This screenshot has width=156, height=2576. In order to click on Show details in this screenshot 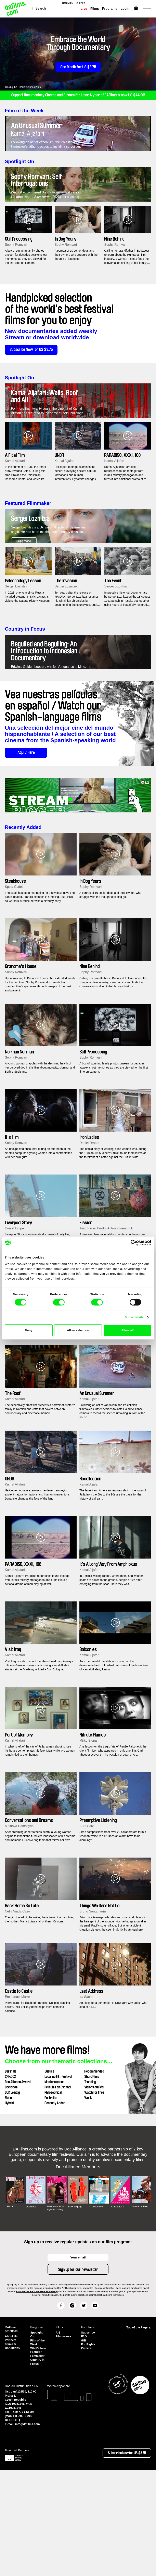, I will do `click(134, 1317)`.